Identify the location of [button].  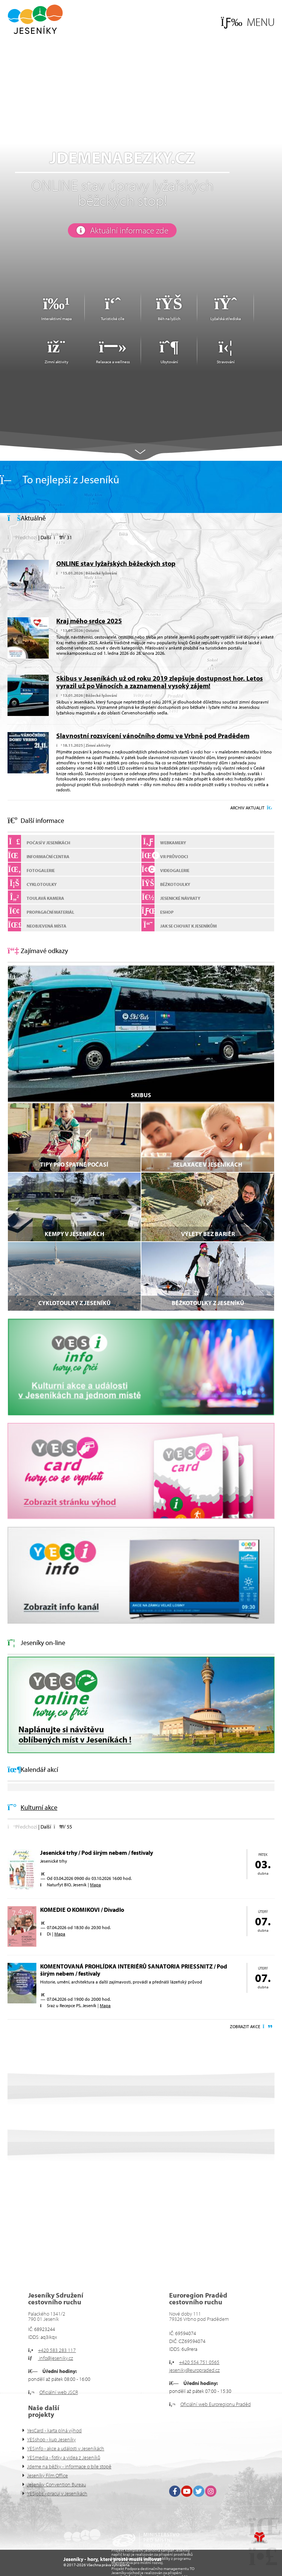
(247, 22).